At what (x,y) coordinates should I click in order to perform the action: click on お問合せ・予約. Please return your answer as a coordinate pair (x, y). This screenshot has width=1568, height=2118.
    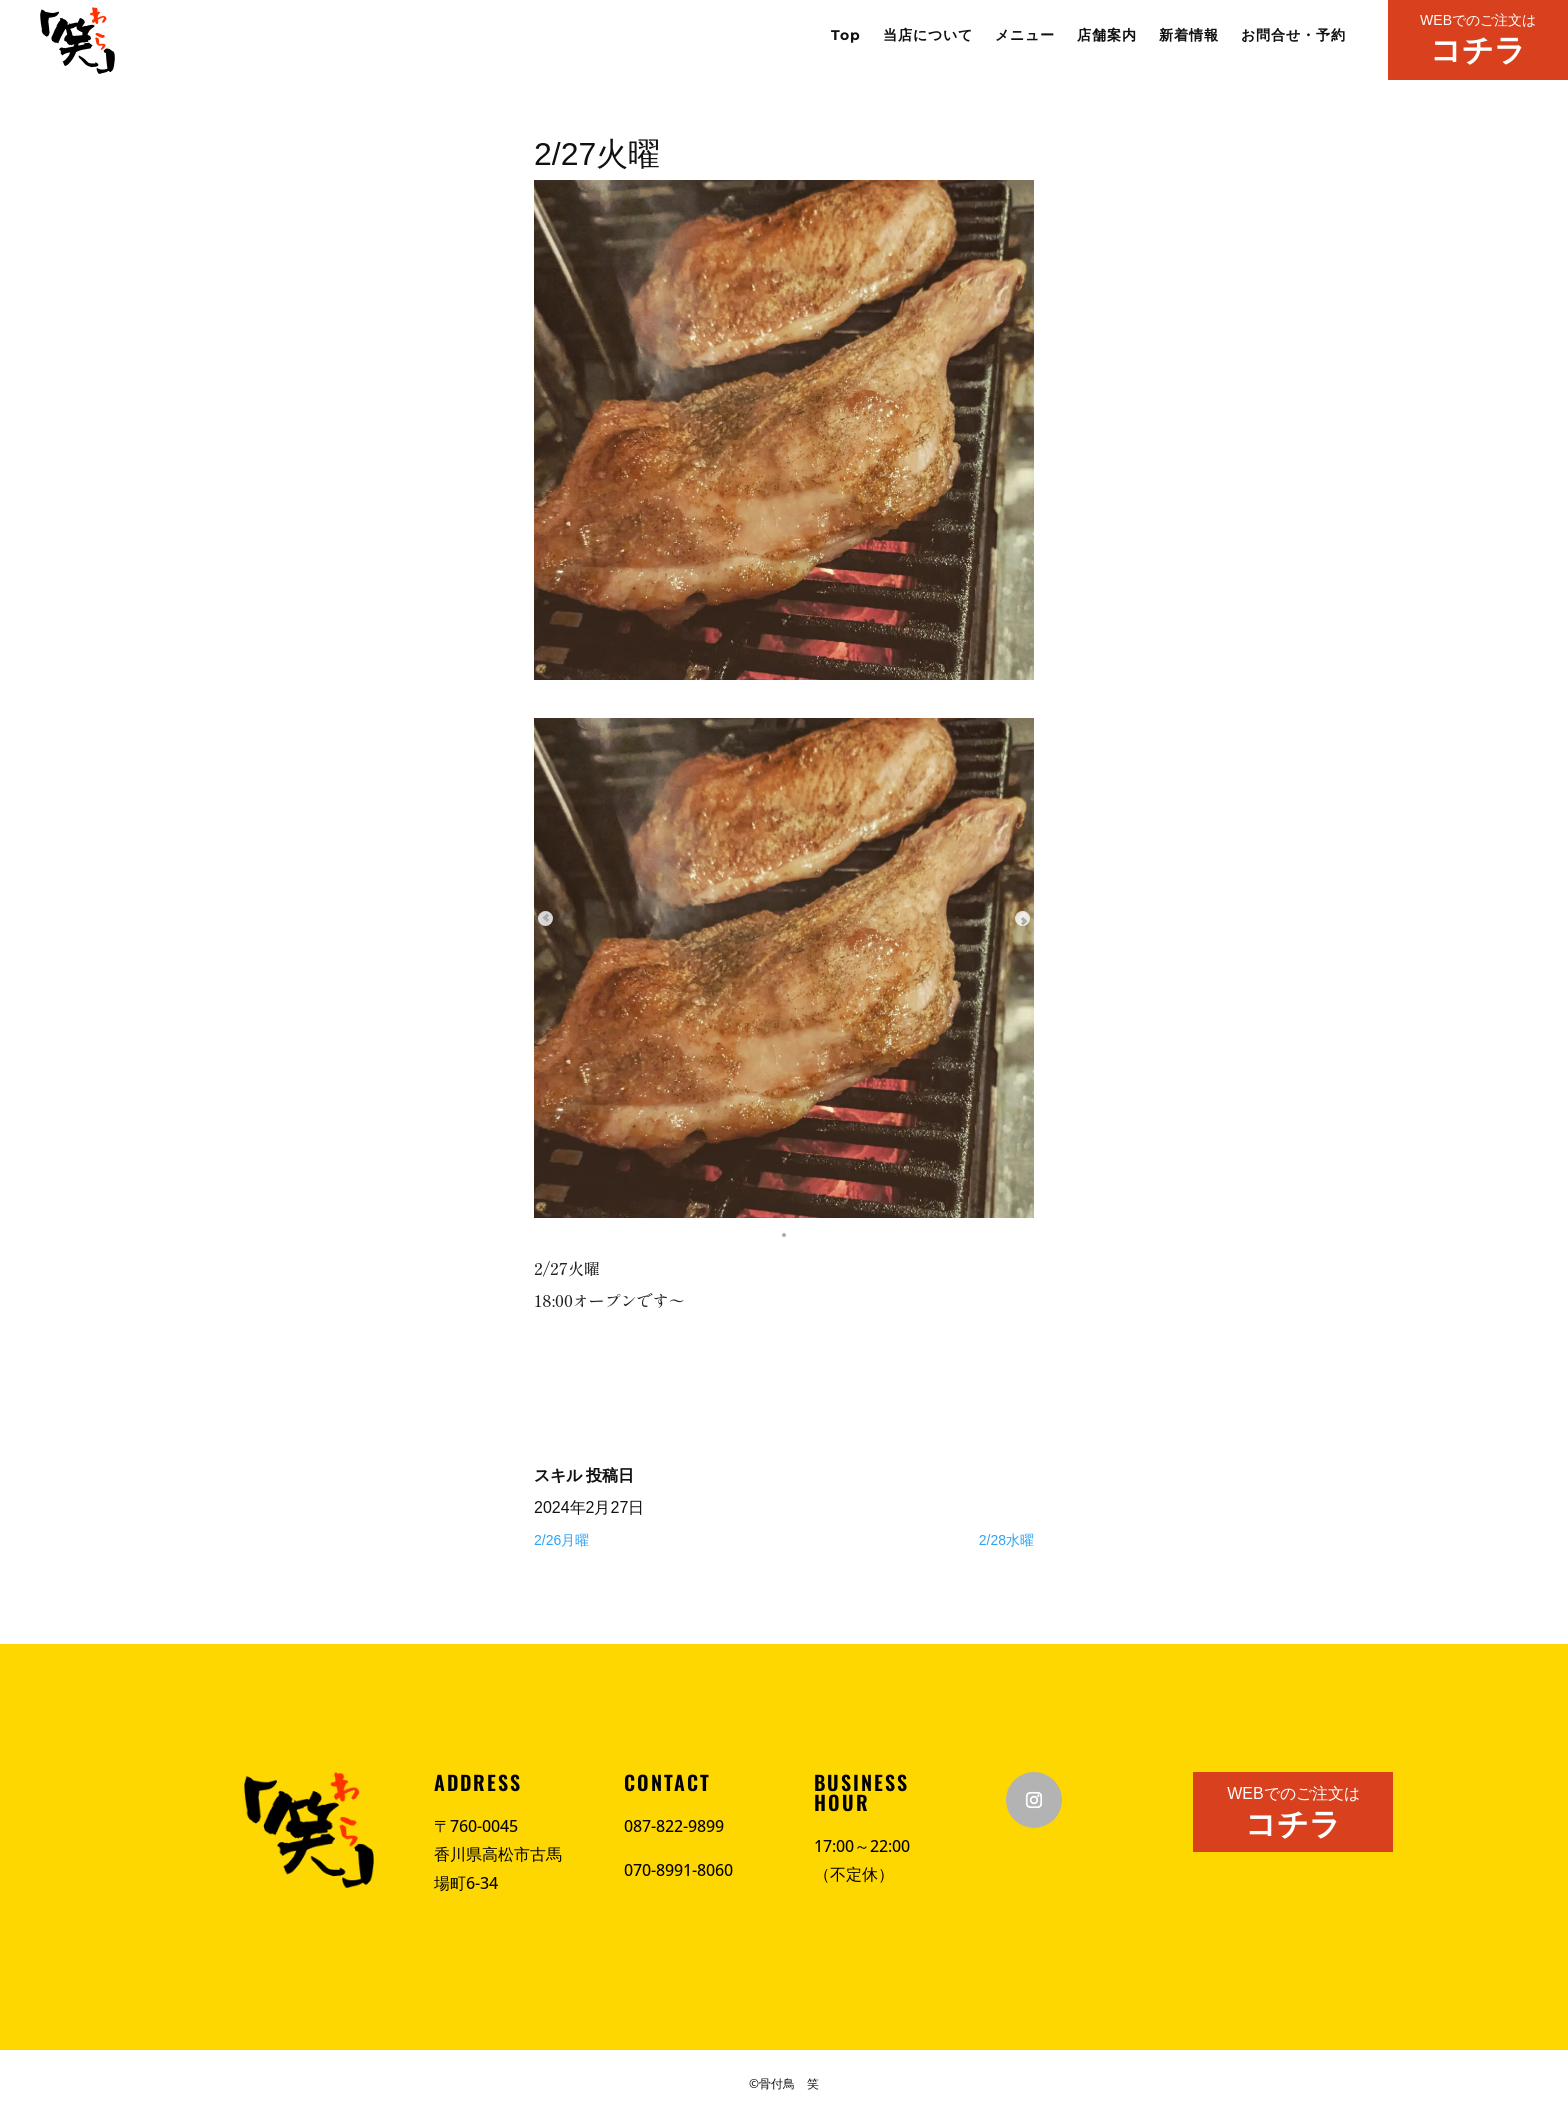
    Looking at the image, I should click on (1293, 36).